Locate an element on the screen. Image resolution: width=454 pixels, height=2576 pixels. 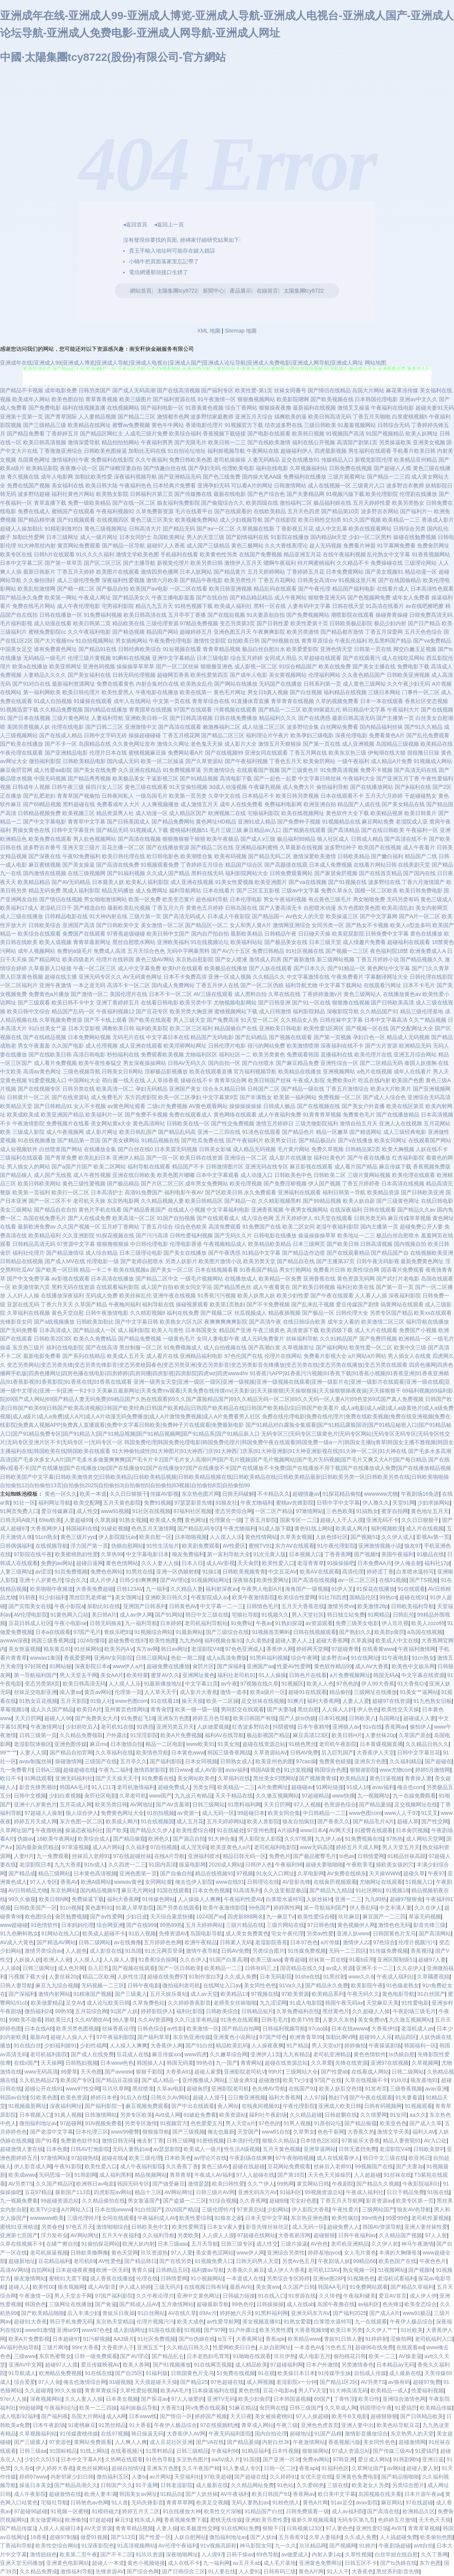
韩国美女av网址 is located at coordinates (138, 2494).